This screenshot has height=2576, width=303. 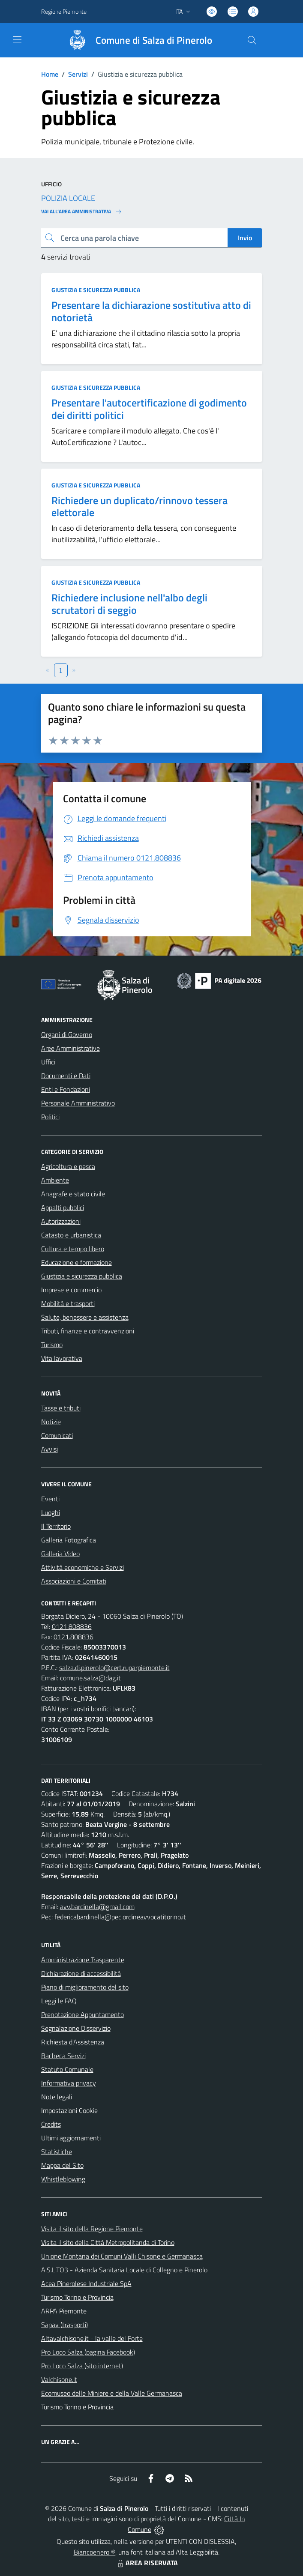 What do you see at coordinates (72, 1248) in the screenshot?
I see `Cultura e tempo libero` at bounding box center [72, 1248].